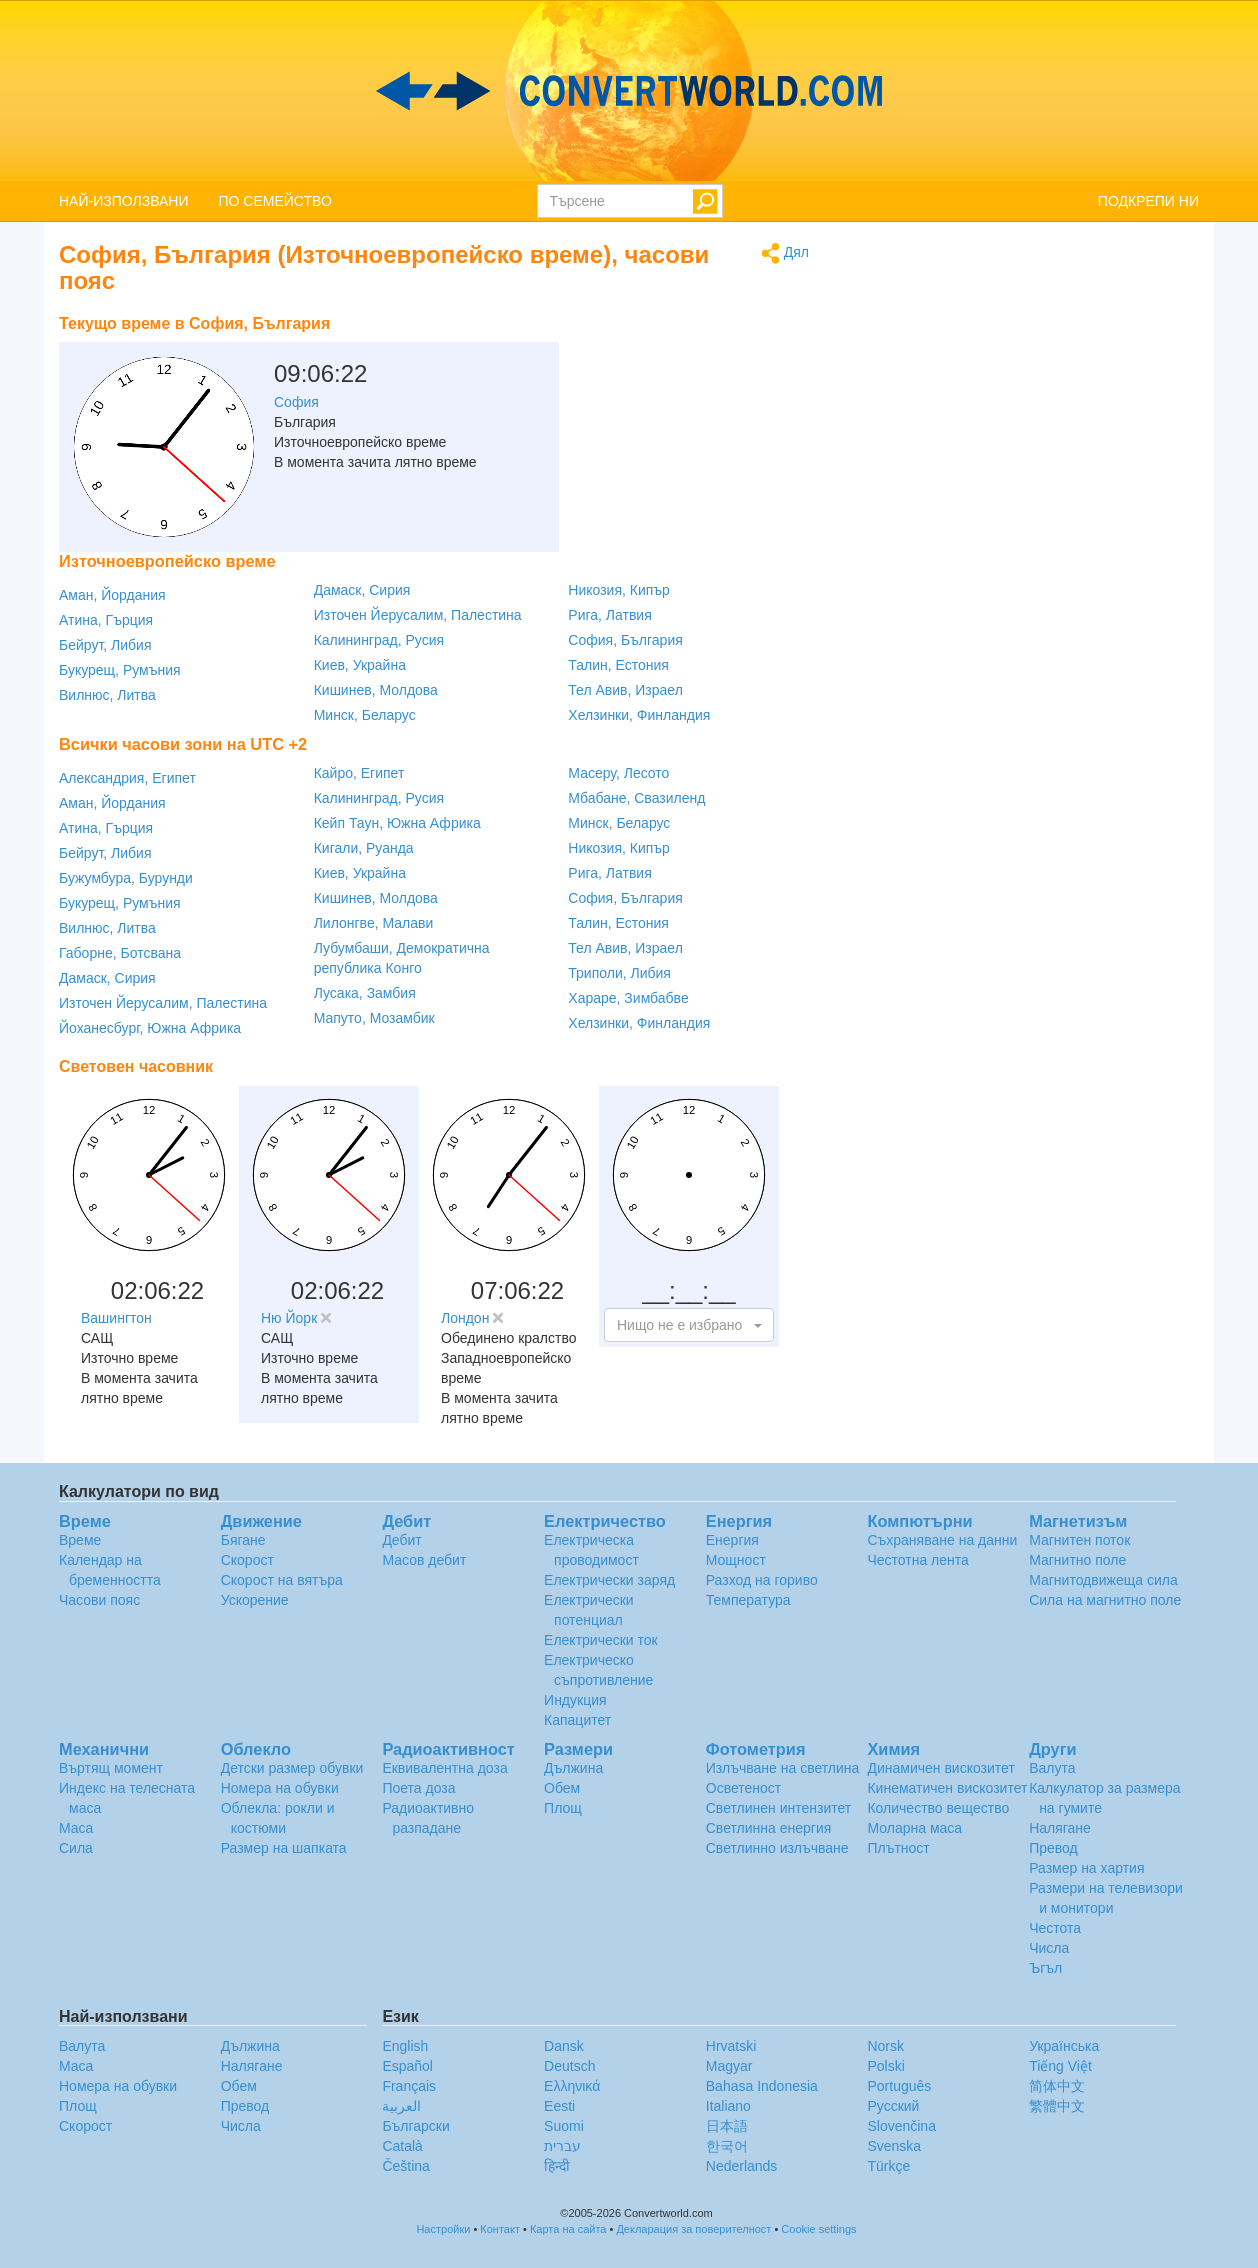  I want to click on Въртящ момент, so click(111, 1768).